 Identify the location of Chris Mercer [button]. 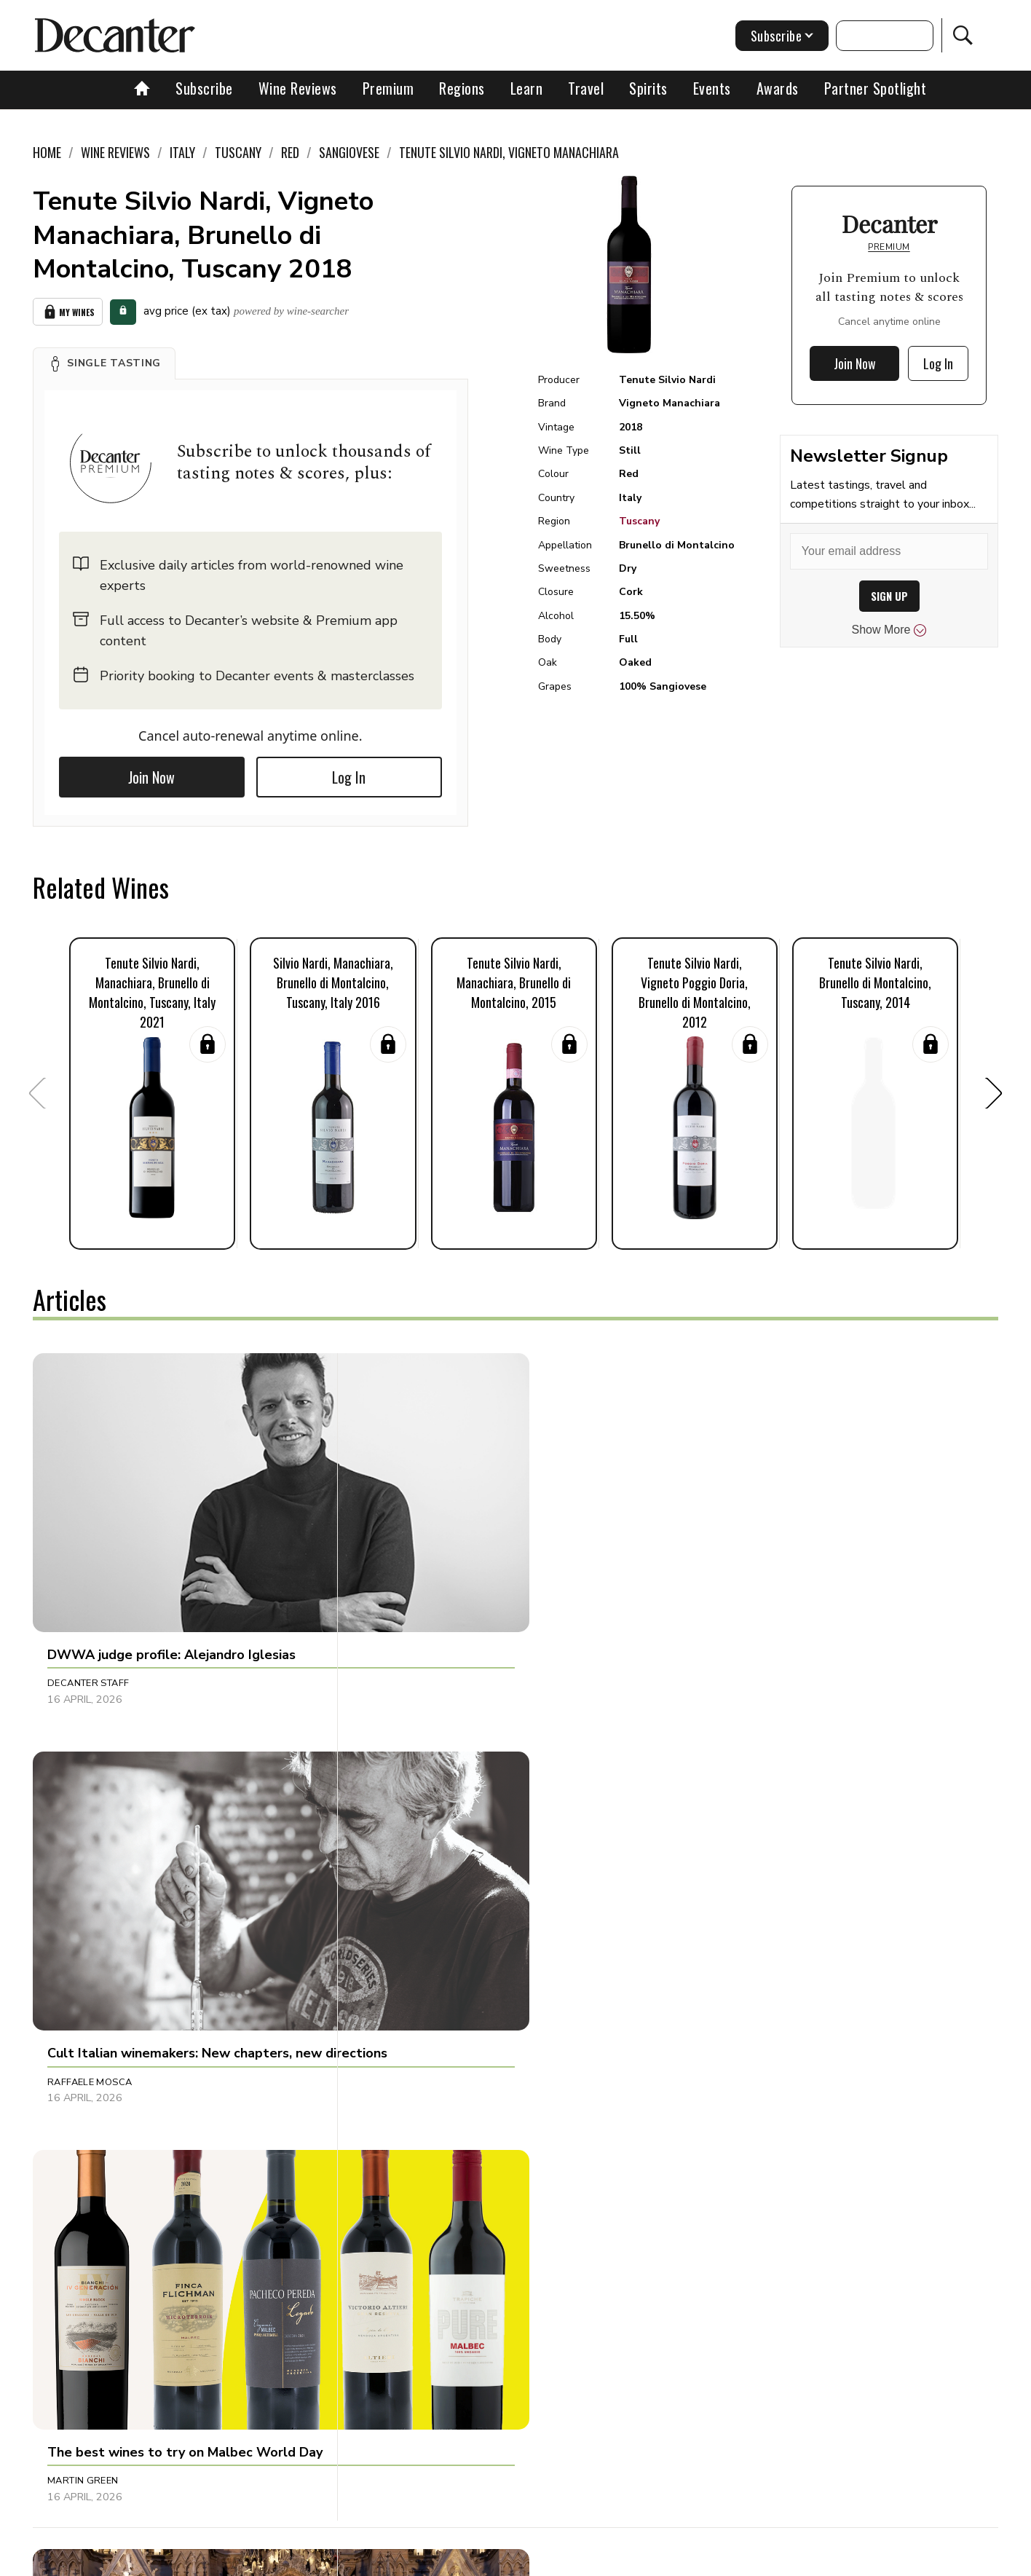
(402, 1898).